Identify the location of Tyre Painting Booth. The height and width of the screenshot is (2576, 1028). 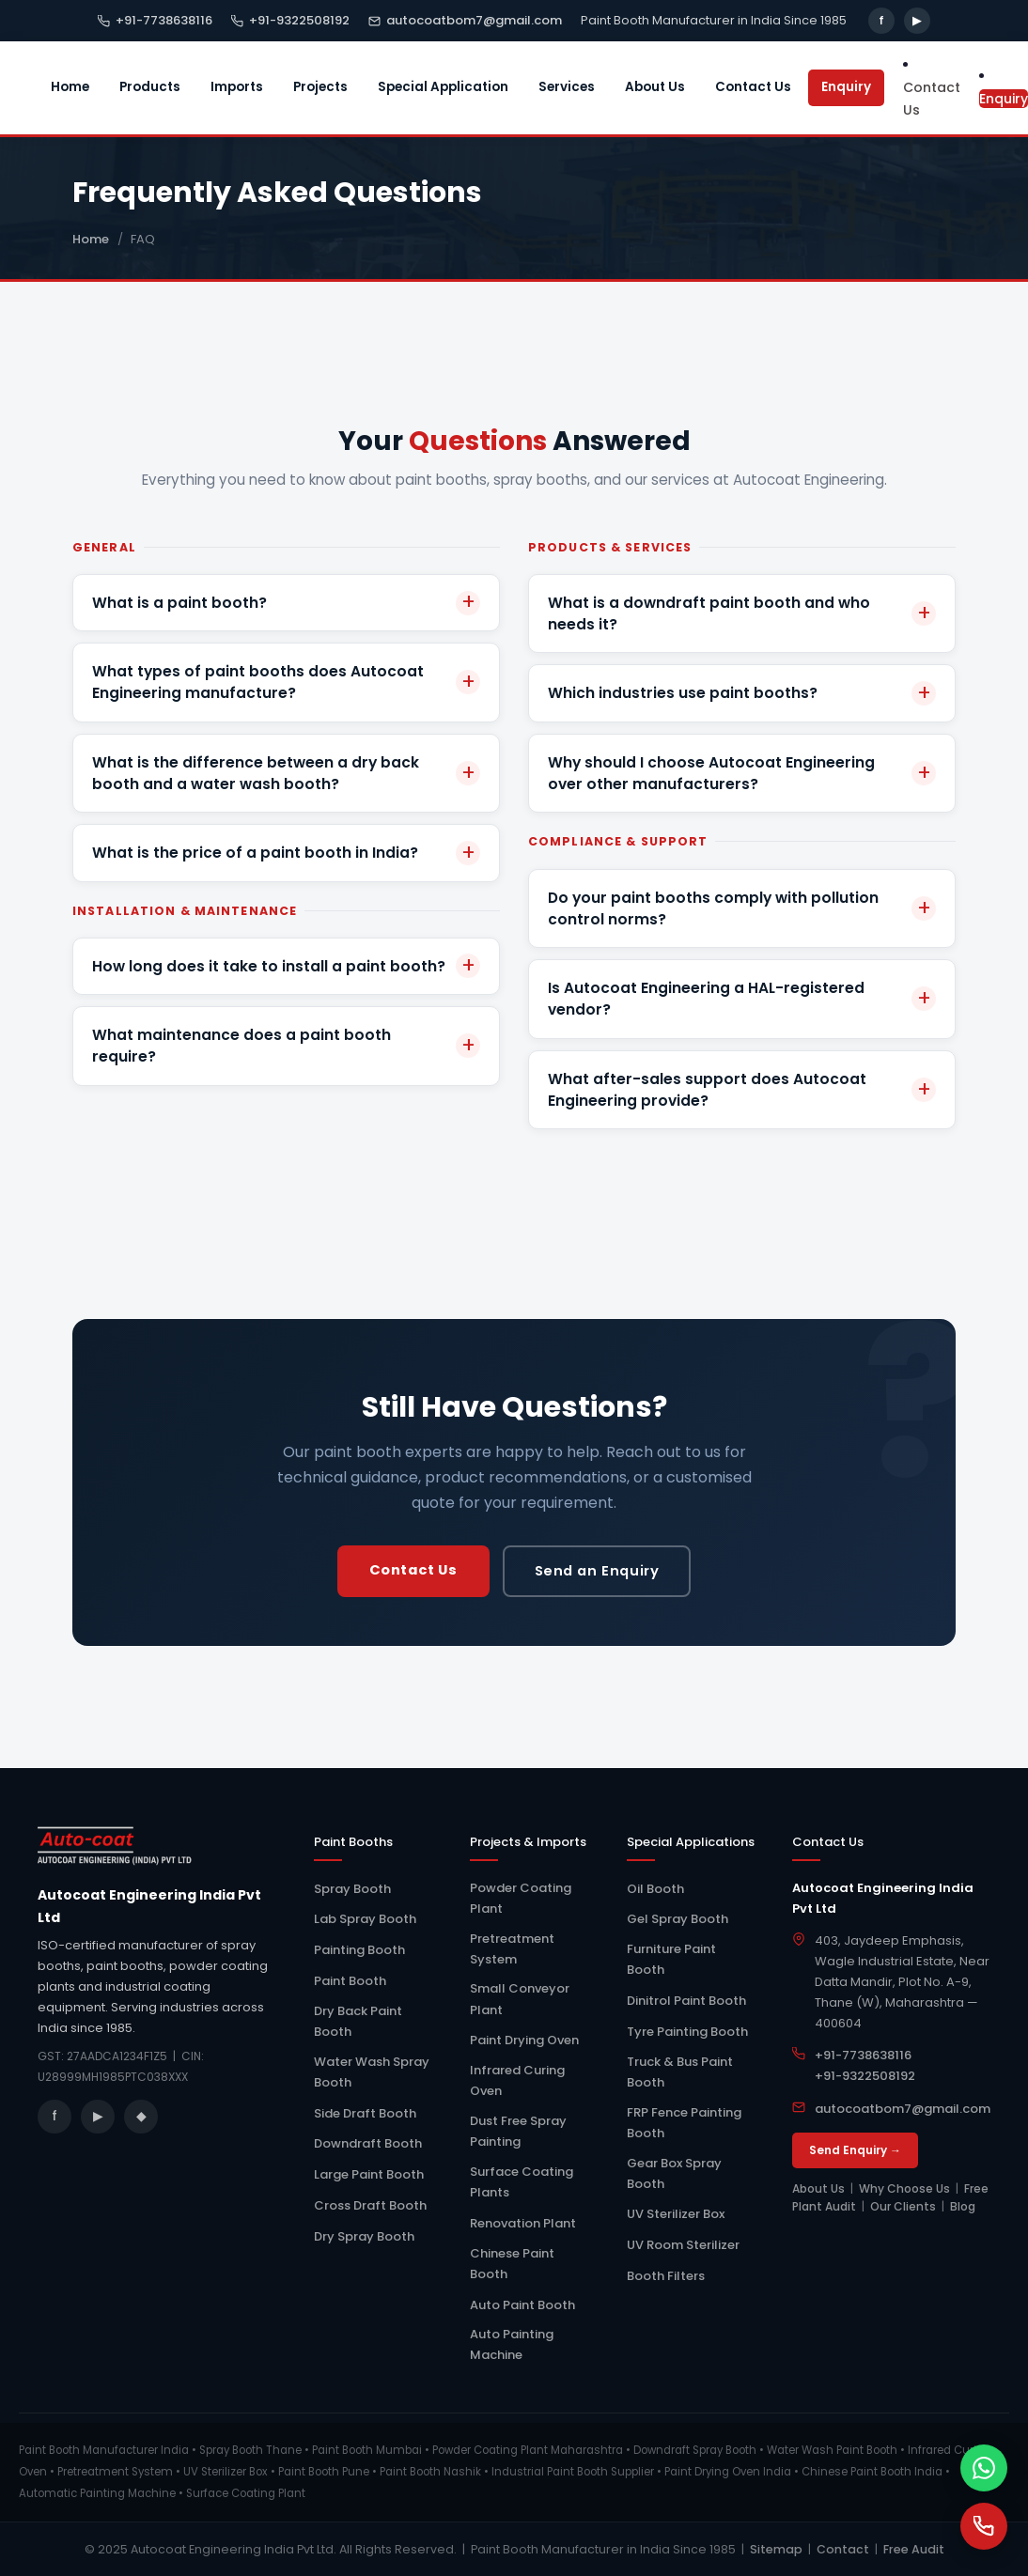
(687, 2032).